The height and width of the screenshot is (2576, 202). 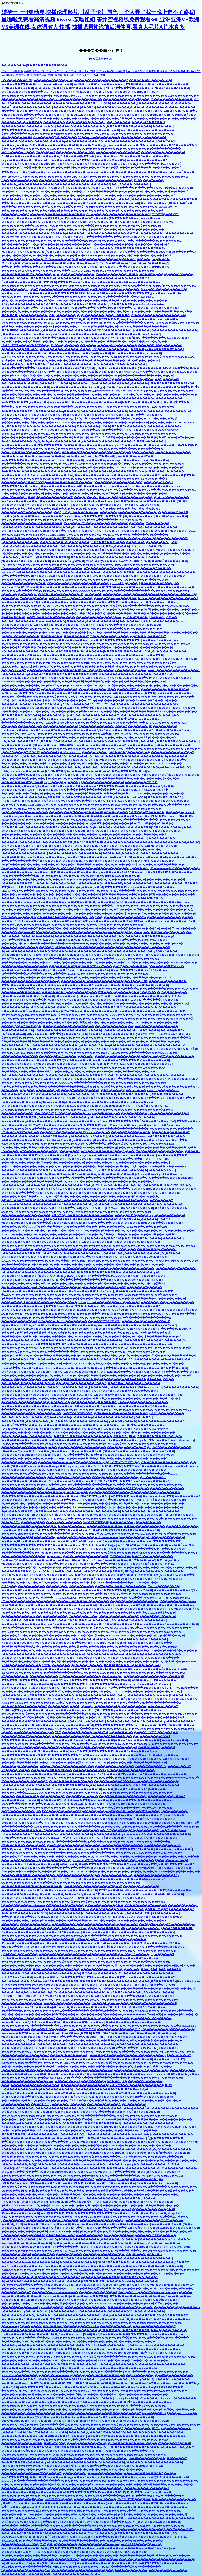 What do you see at coordinates (111, 2334) in the screenshot?
I see `��ѹۿ�������Ƶ��վ` at bounding box center [111, 2334].